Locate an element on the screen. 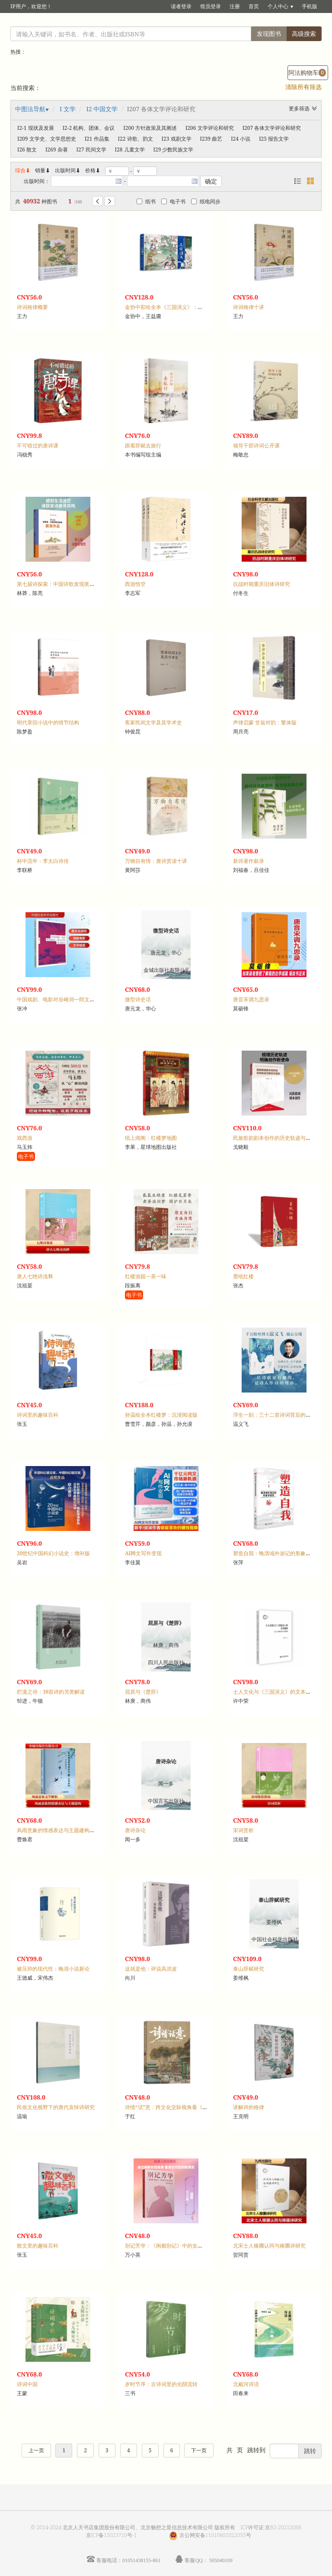 This screenshot has width=332, height=2576. 个人中心 is located at coordinates (278, 6).